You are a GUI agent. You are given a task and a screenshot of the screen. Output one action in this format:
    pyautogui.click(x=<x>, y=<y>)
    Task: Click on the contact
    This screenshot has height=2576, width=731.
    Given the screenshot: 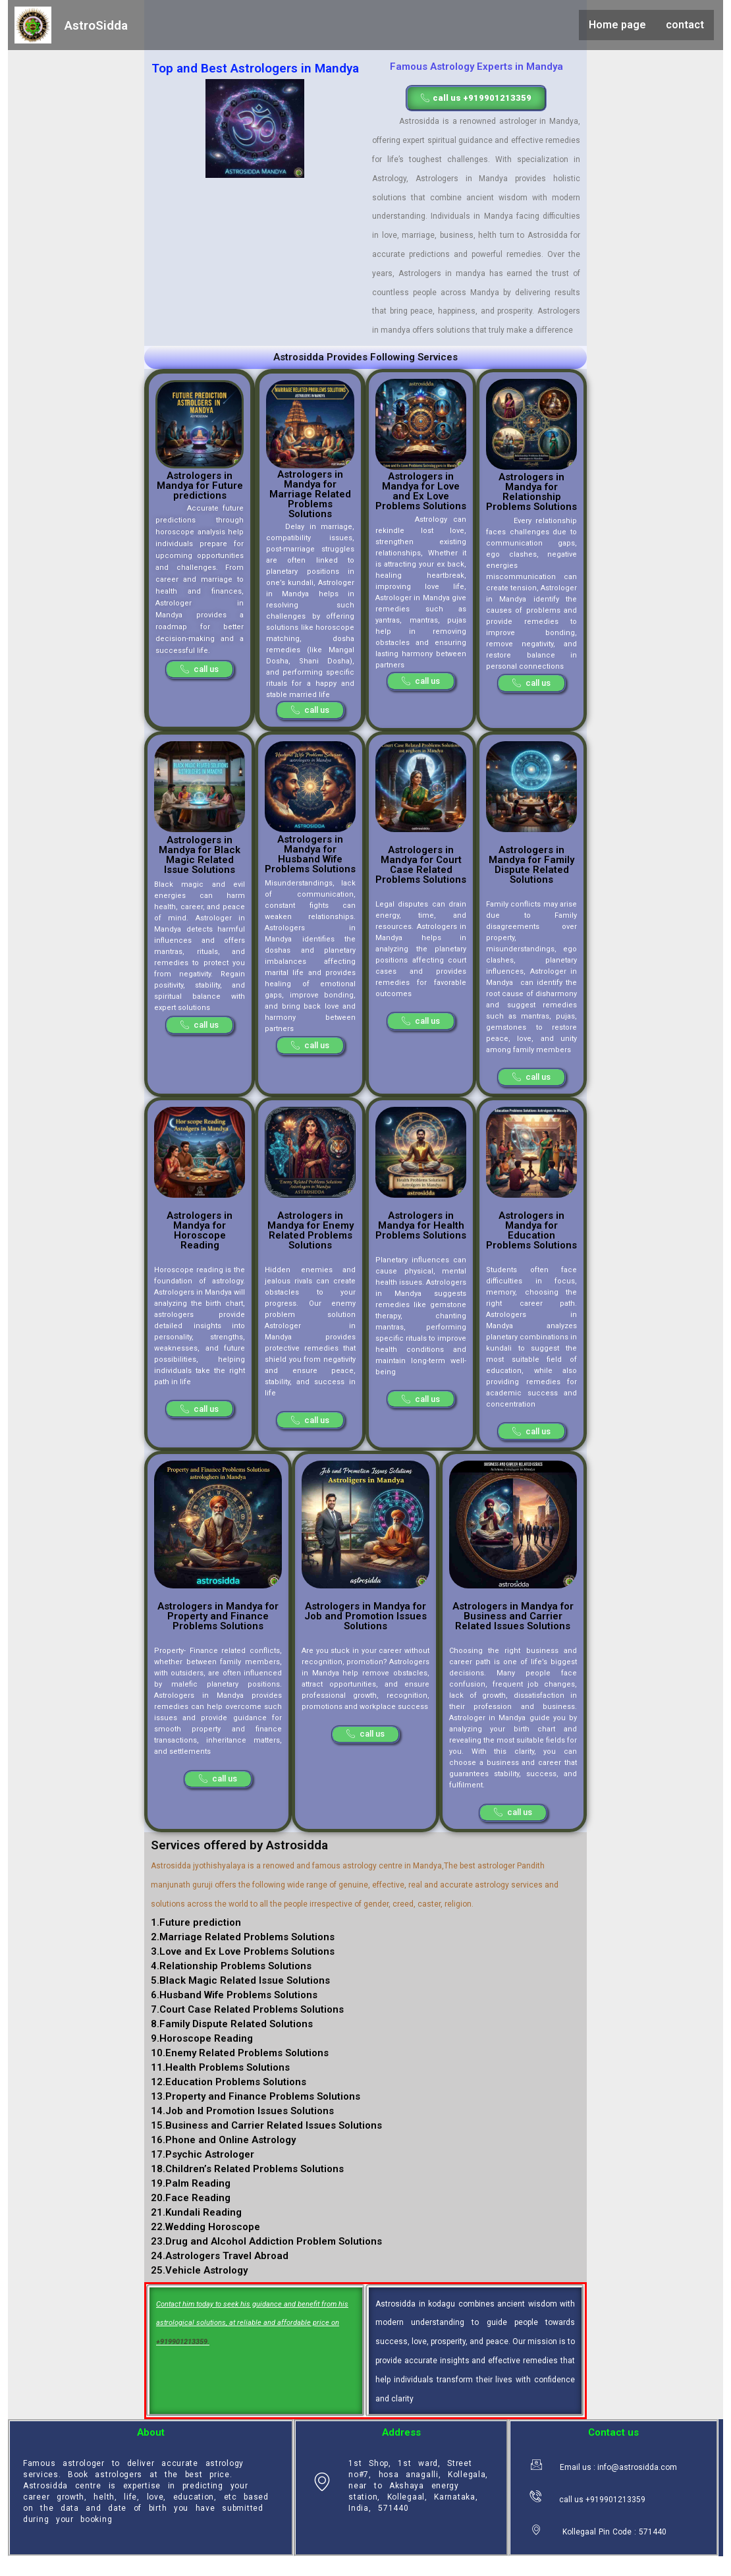 What is the action you would take?
    pyautogui.click(x=685, y=24)
    